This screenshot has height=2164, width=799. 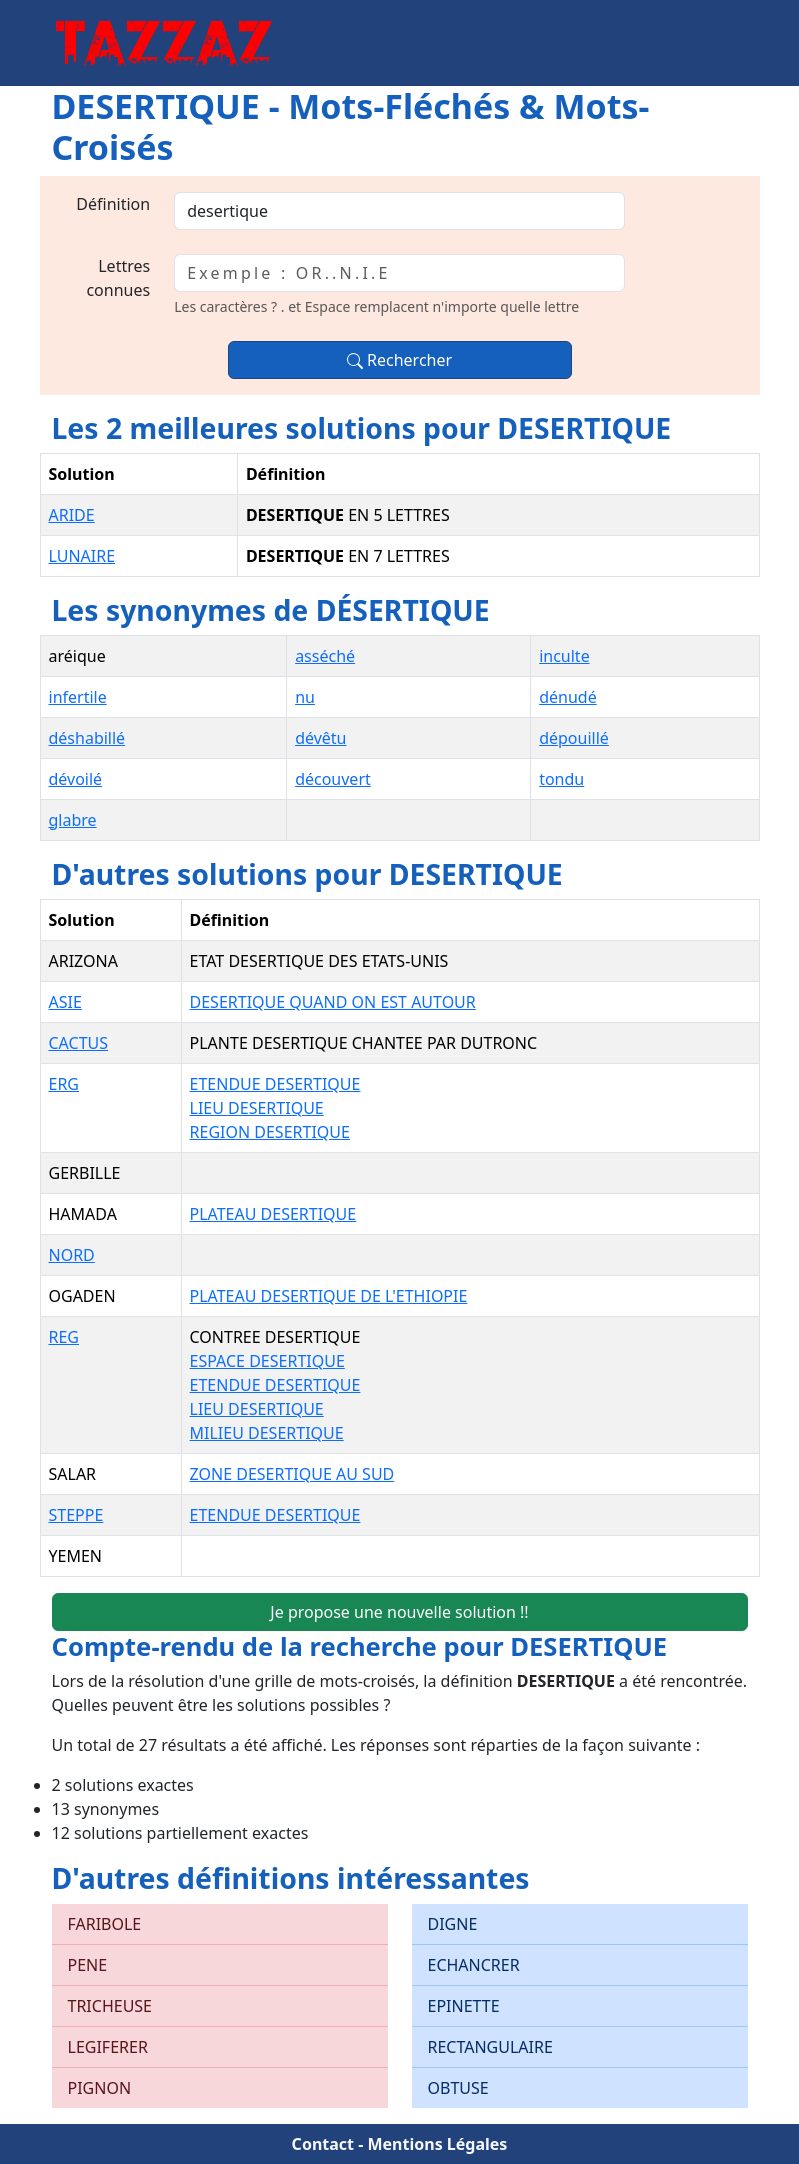 What do you see at coordinates (292, 1474) in the screenshot?
I see `ZONE DESERTIQUE AU SUD` at bounding box center [292, 1474].